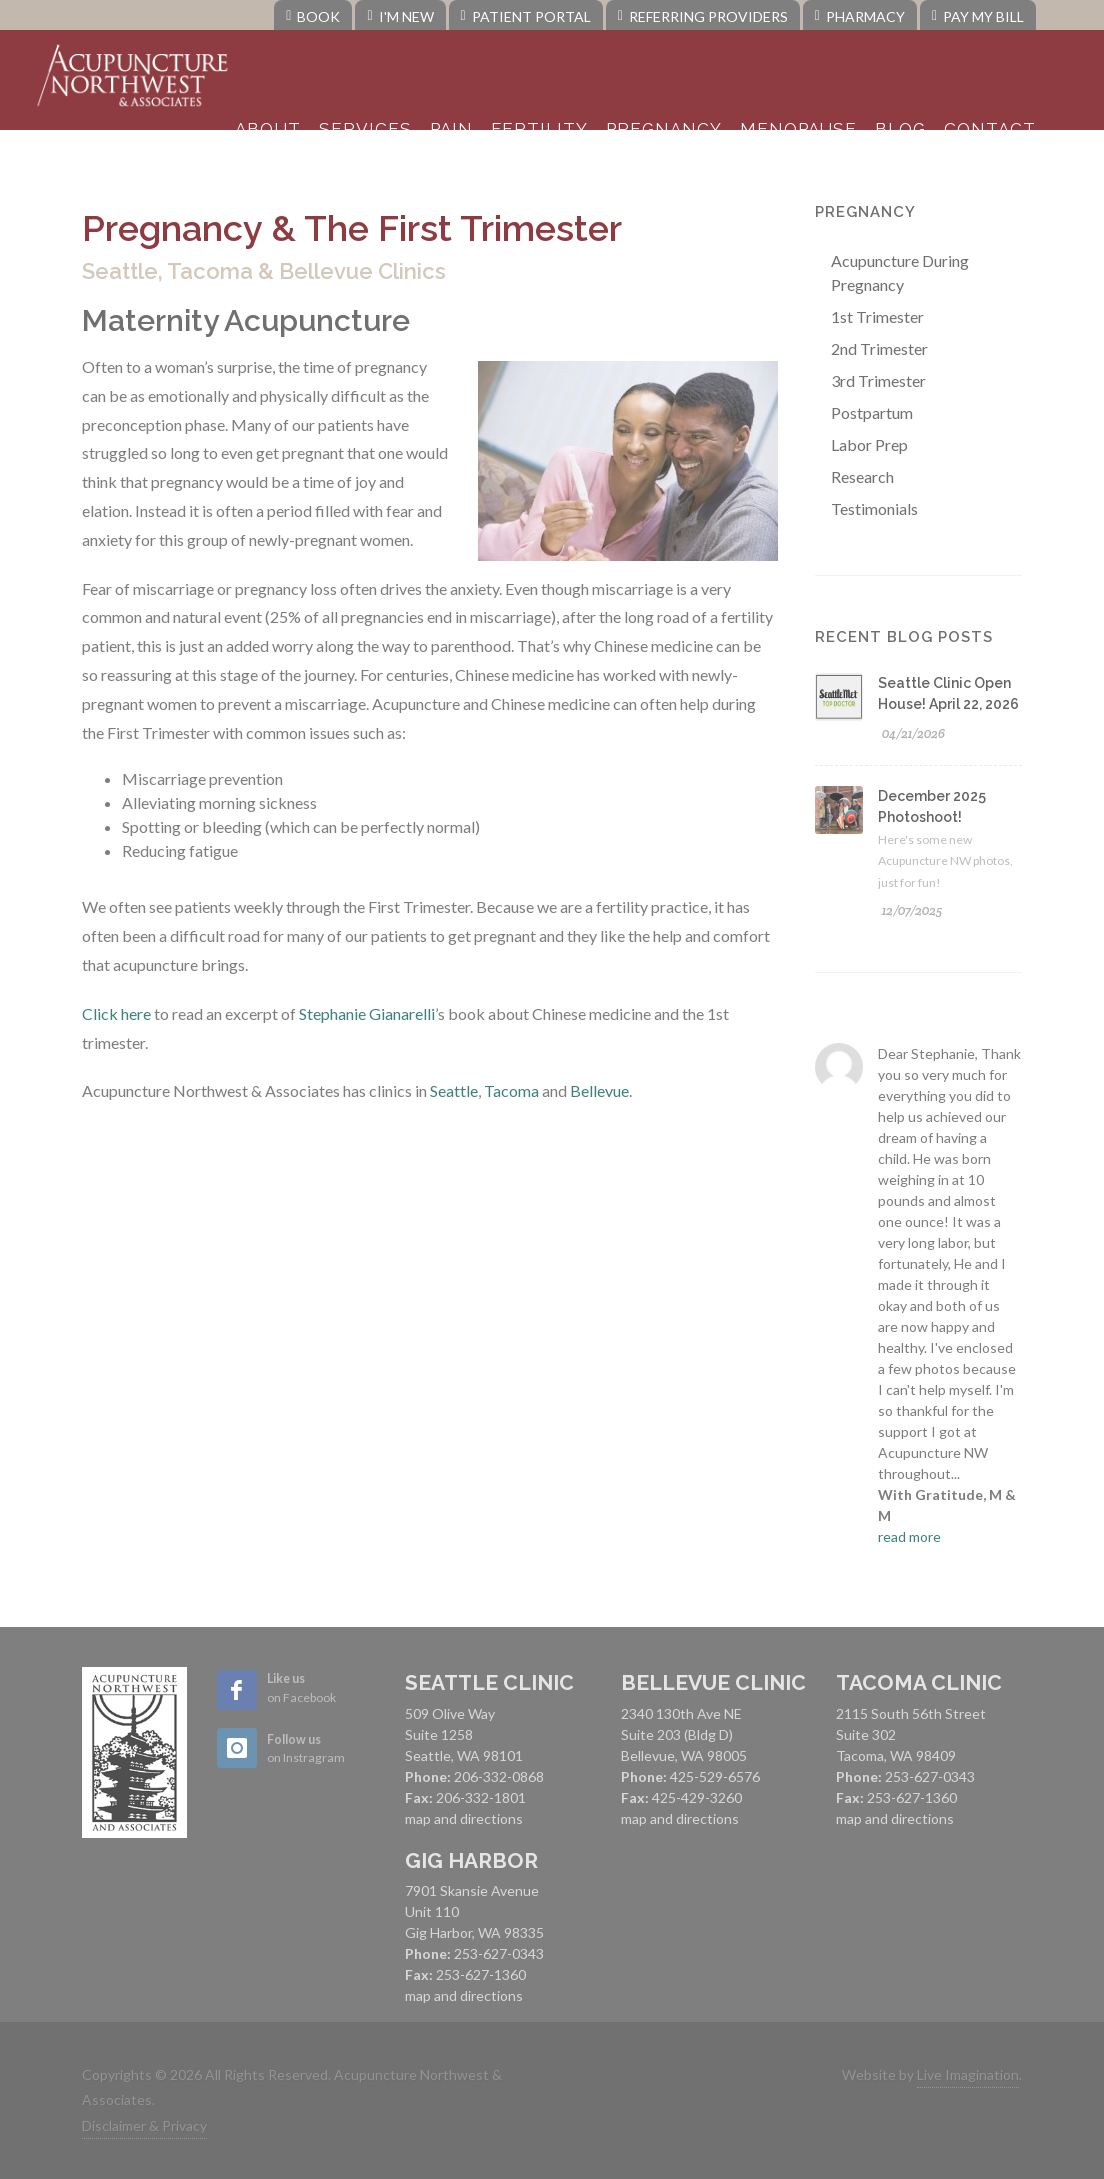 The image size is (1104, 2179). I want to click on map and directions, so click(464, 1818).